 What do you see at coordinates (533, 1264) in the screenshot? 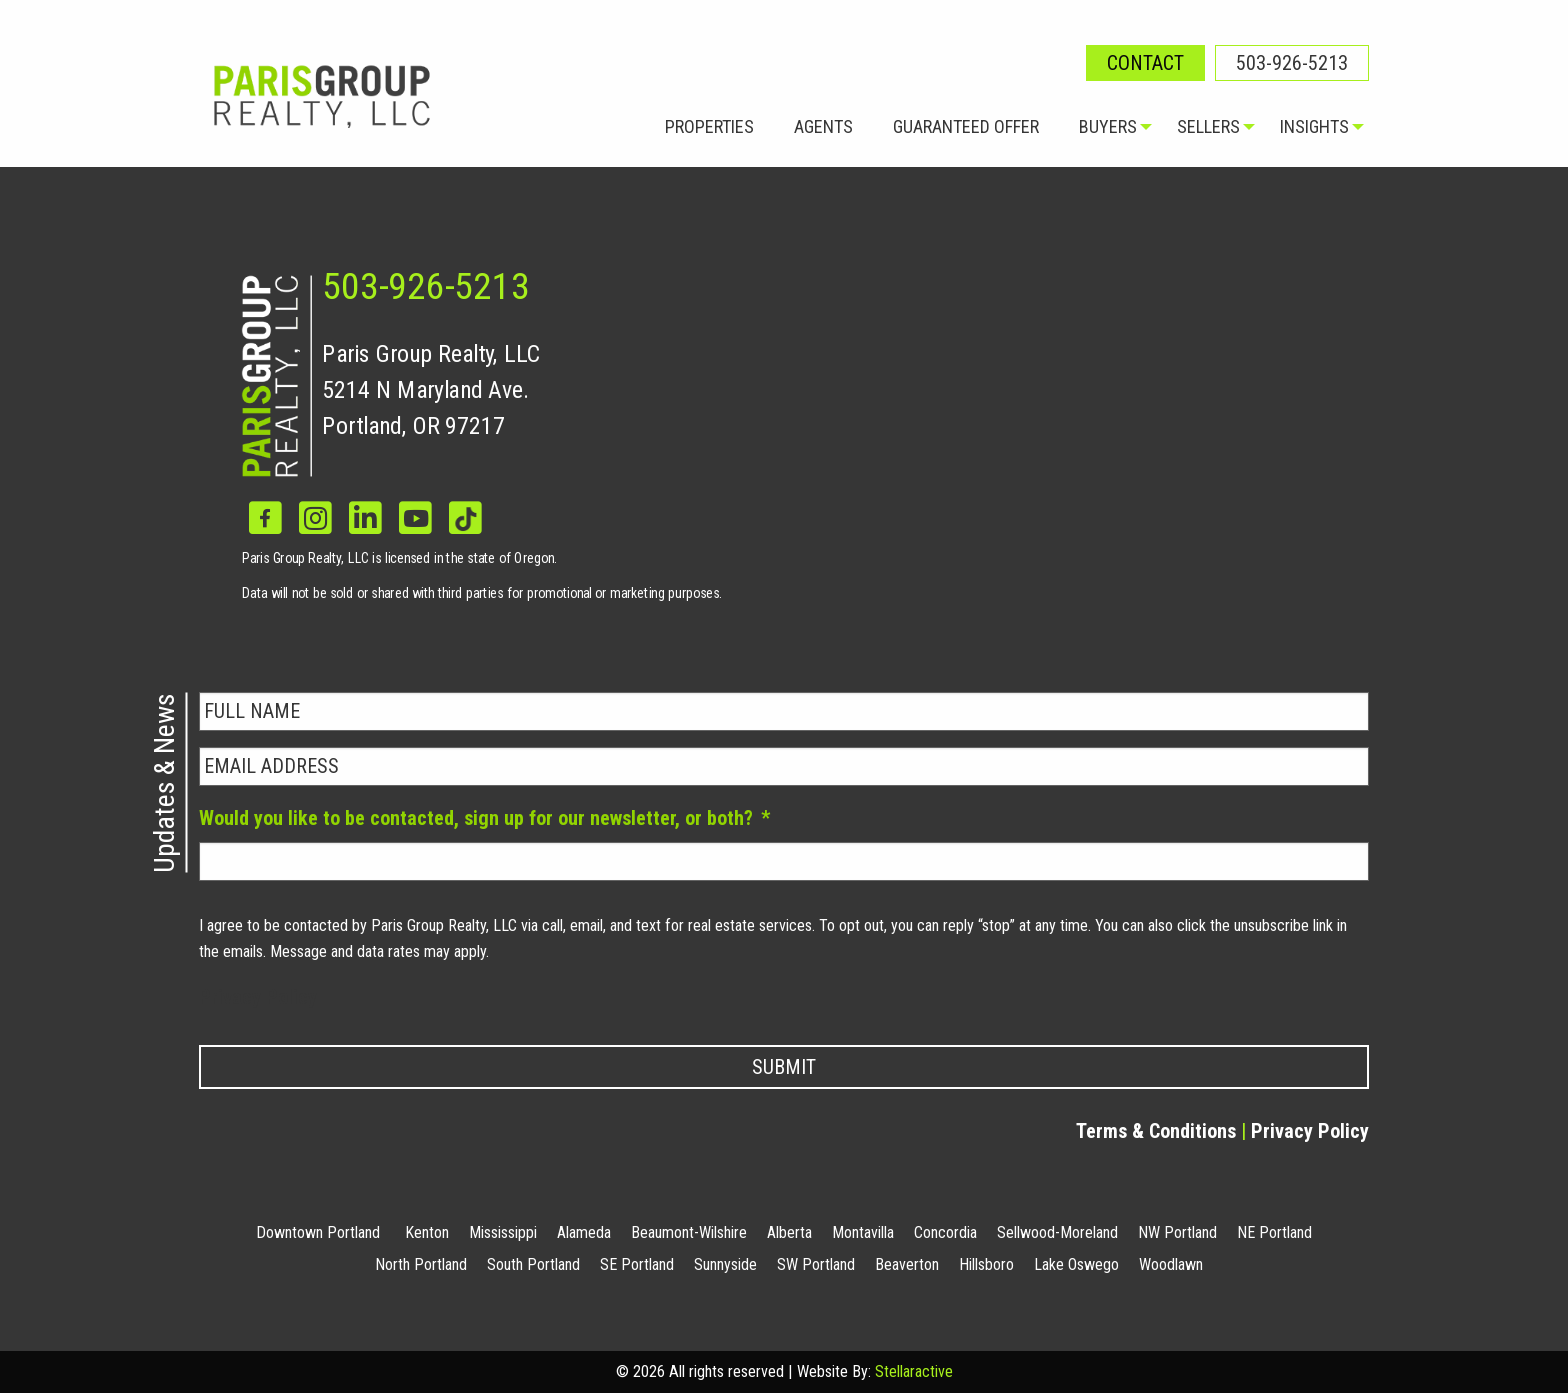
I see `South Portland` at bounding box center [533, 1264].